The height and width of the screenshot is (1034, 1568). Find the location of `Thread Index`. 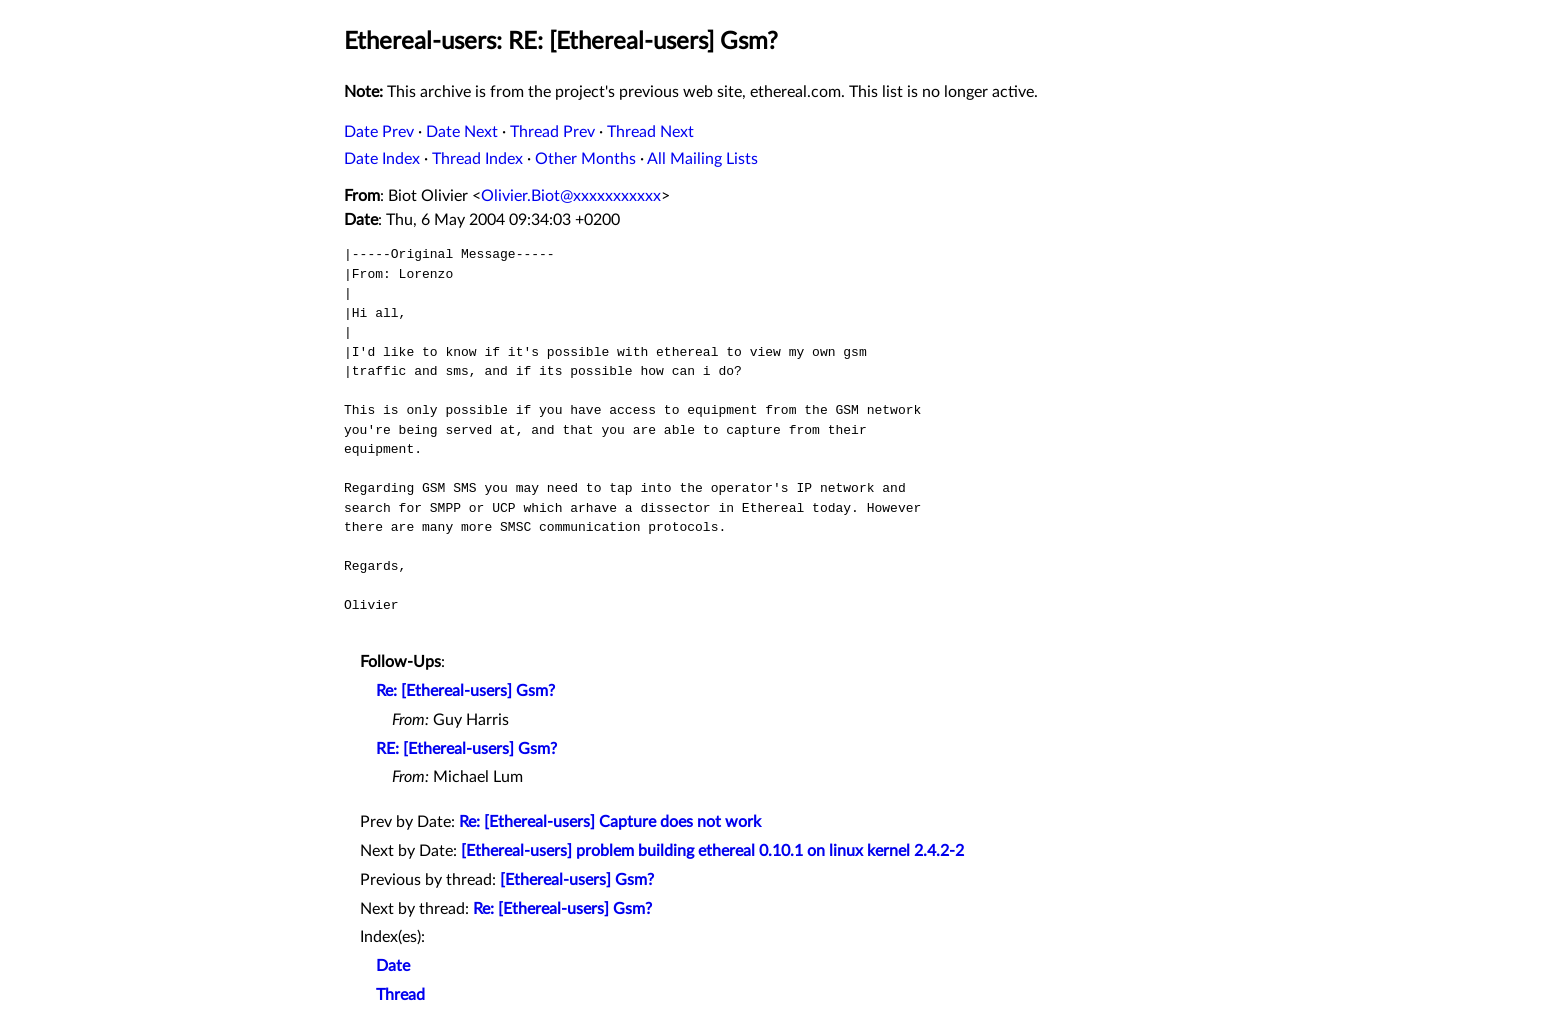

Thread Index is located at coordinates (477, 159).